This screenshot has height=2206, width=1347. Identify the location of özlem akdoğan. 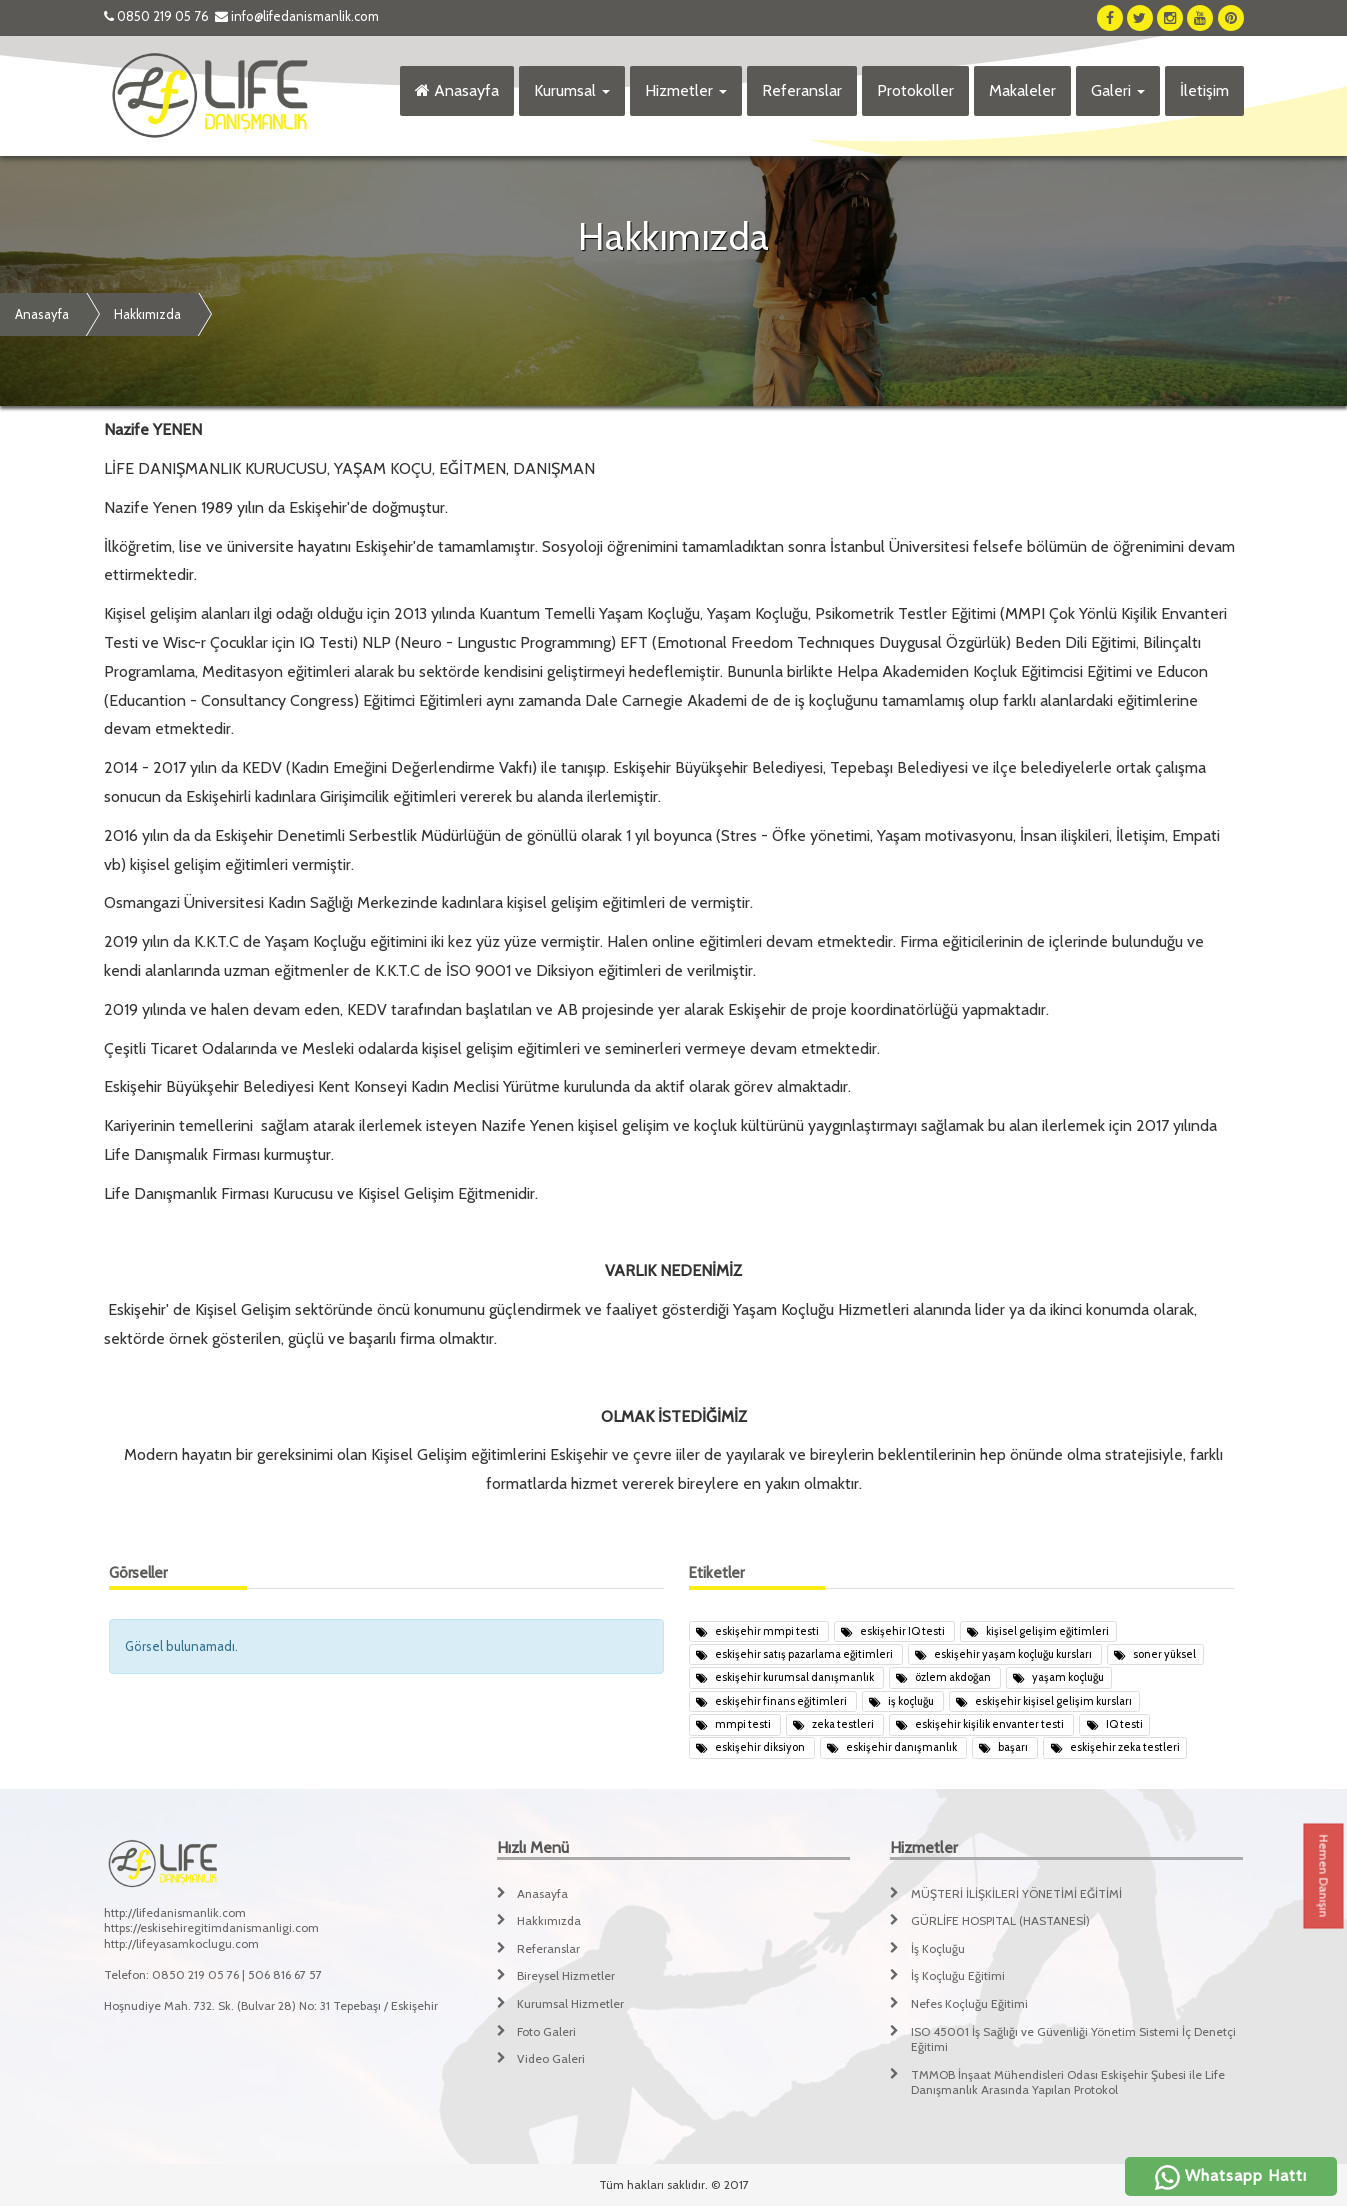
(944, 1677).